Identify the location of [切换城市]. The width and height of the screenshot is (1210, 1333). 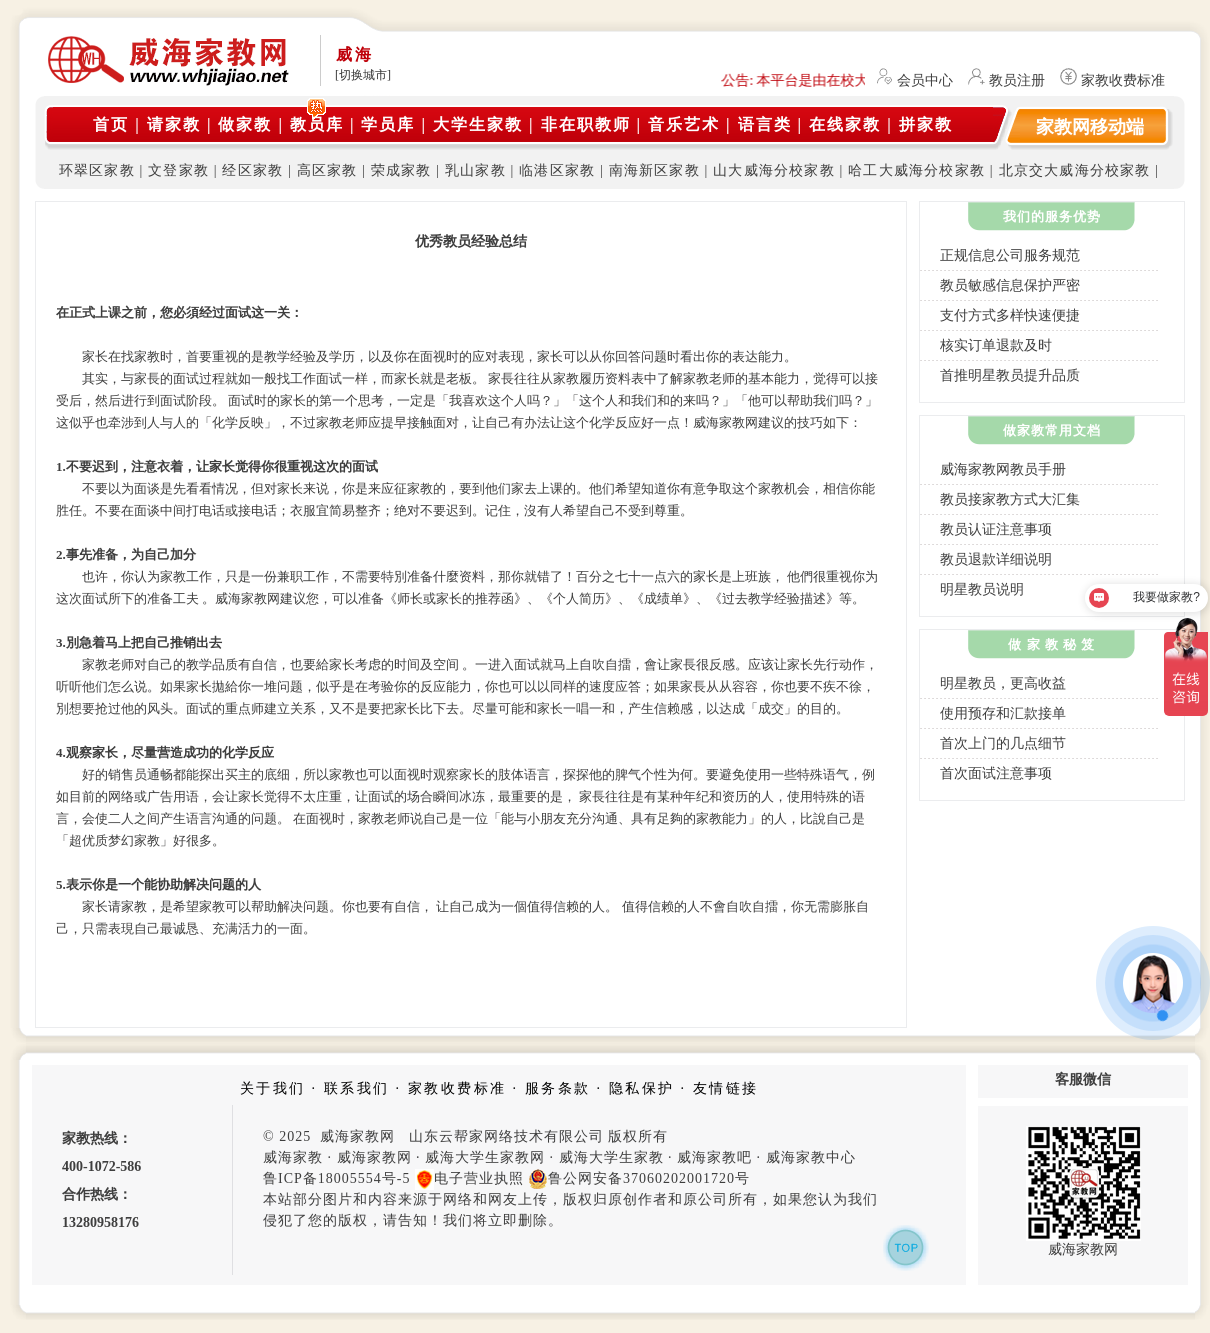
(363, 75).